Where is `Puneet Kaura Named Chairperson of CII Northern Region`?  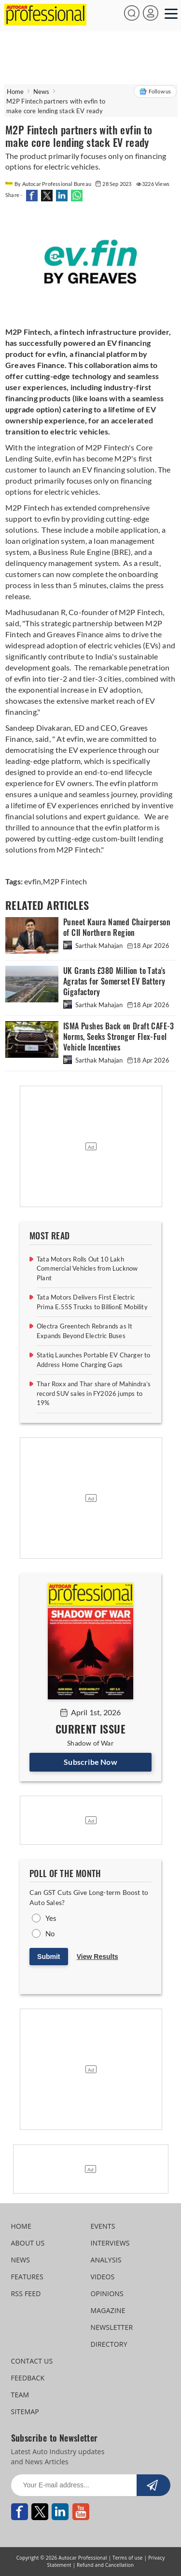 Puneet Kaura Named Chairperson of CII Northern Region is located at coordinates (116, 927).